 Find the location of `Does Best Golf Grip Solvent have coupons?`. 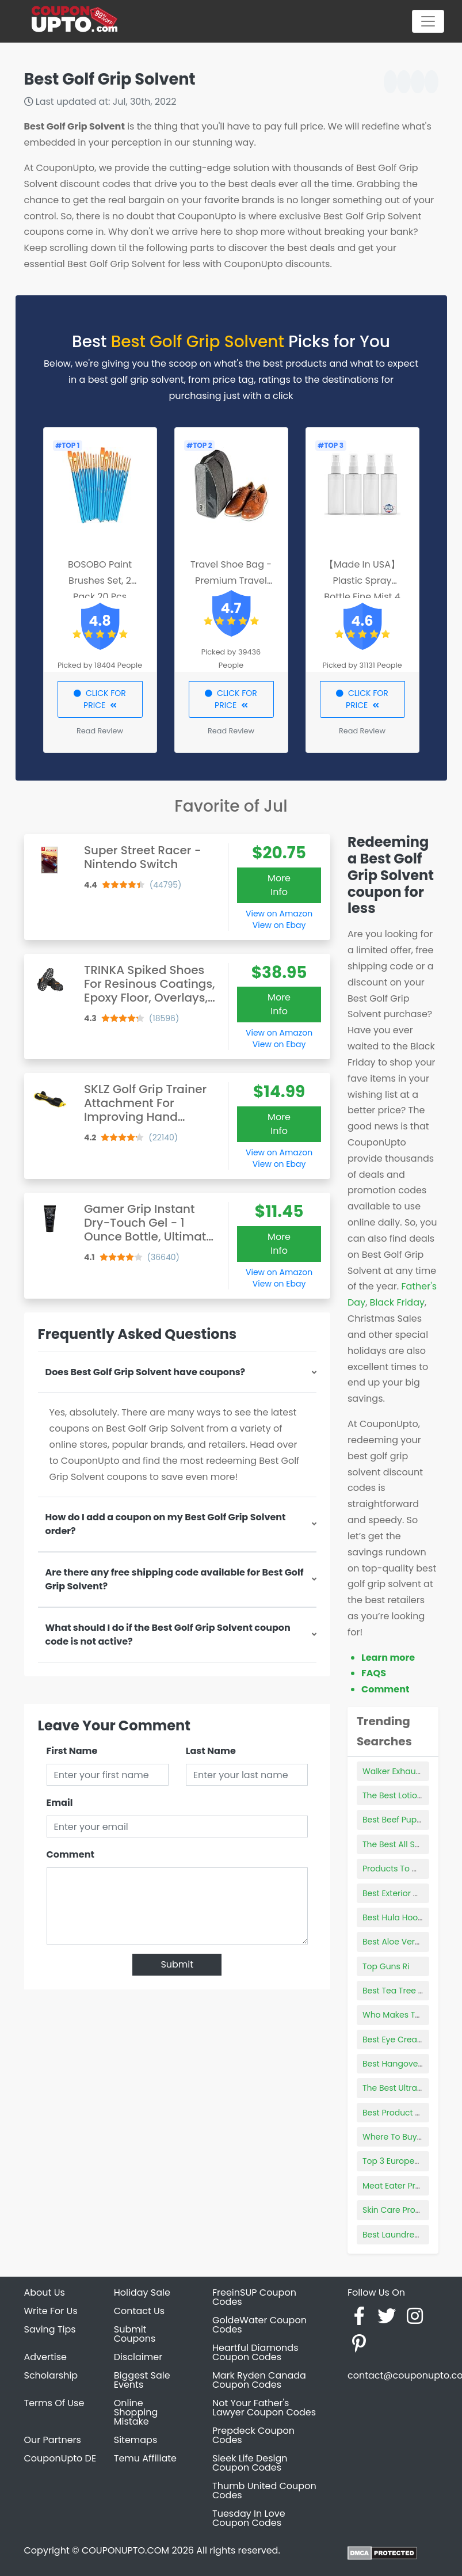

Does Best Golf Grip Solvent have coupons? is located at coordinates (145, 1372).